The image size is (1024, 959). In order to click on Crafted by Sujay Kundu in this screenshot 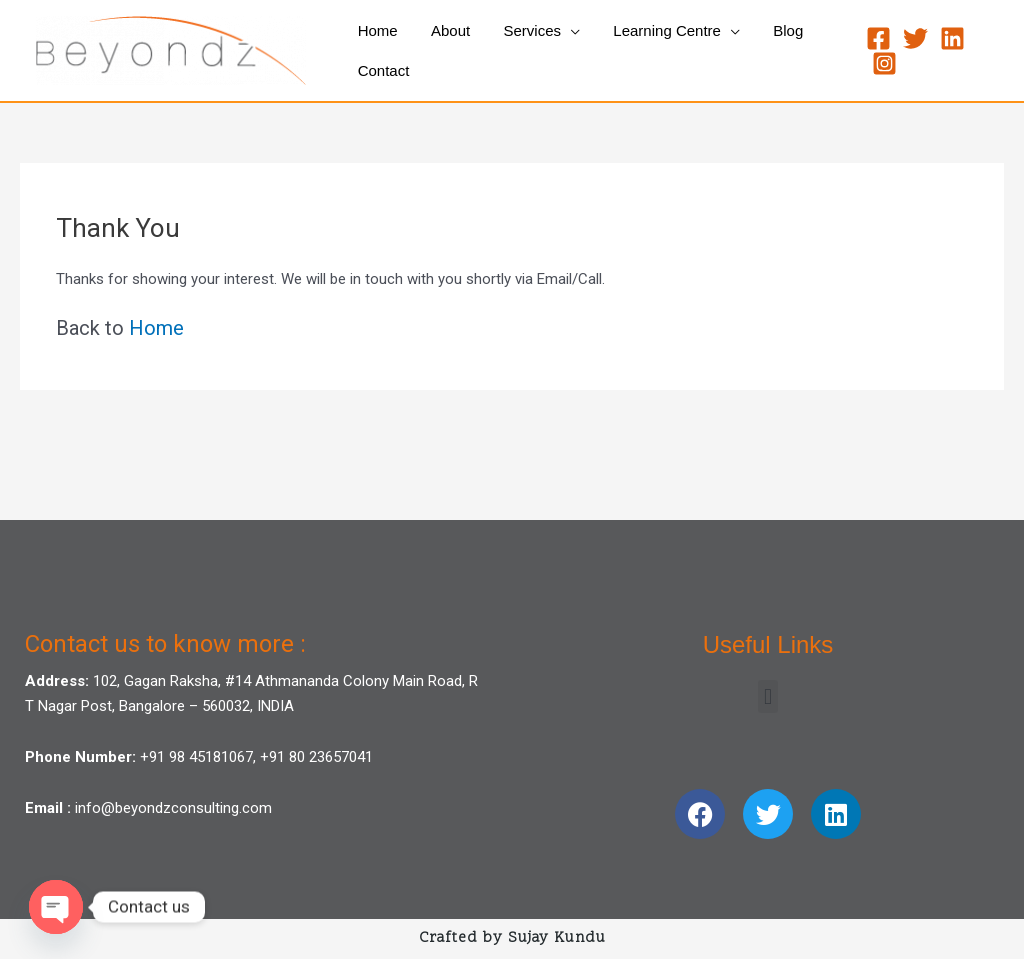, I will do `click(512, 938)`.